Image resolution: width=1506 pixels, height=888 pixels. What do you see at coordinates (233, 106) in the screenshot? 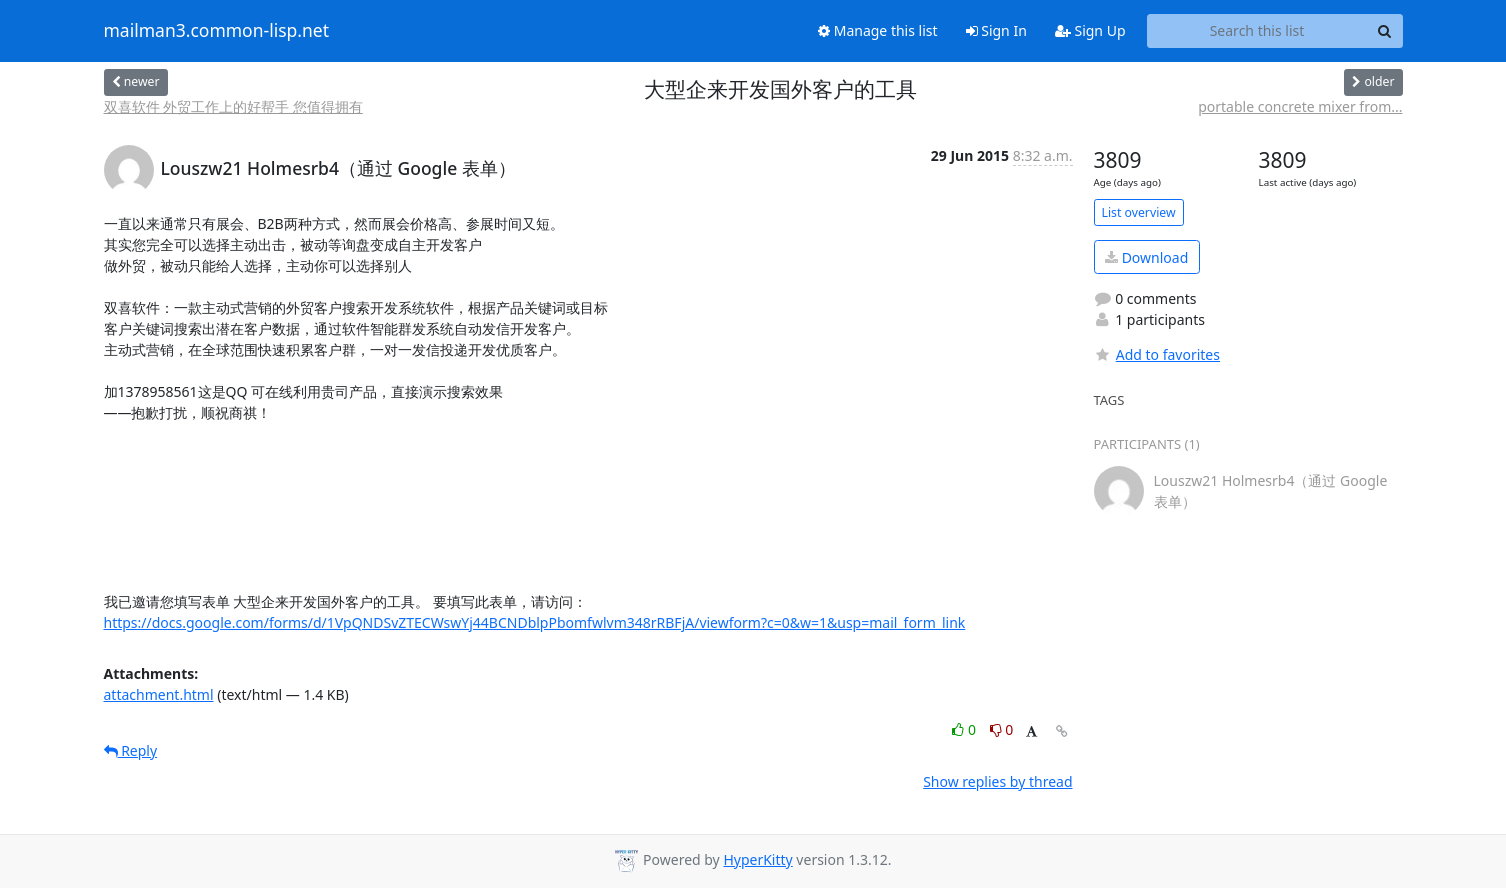
I see `双喜软件 外贸工作上的好帮手 您值得拥有` at bounding box center [233, 106].